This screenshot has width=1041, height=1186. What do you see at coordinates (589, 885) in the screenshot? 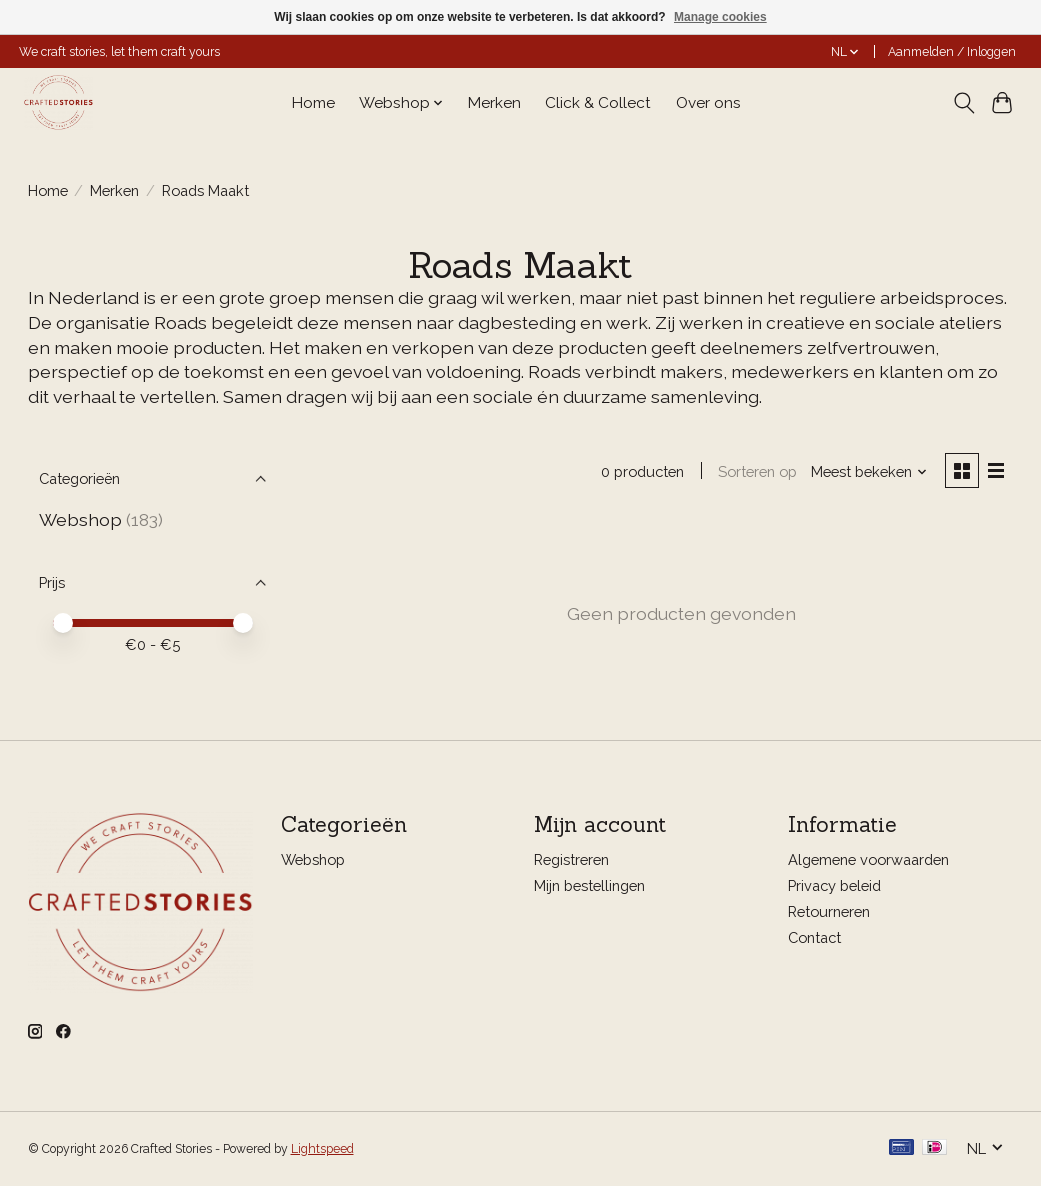
I see `Mijn bestellingen` at bounding box center [589, 885].